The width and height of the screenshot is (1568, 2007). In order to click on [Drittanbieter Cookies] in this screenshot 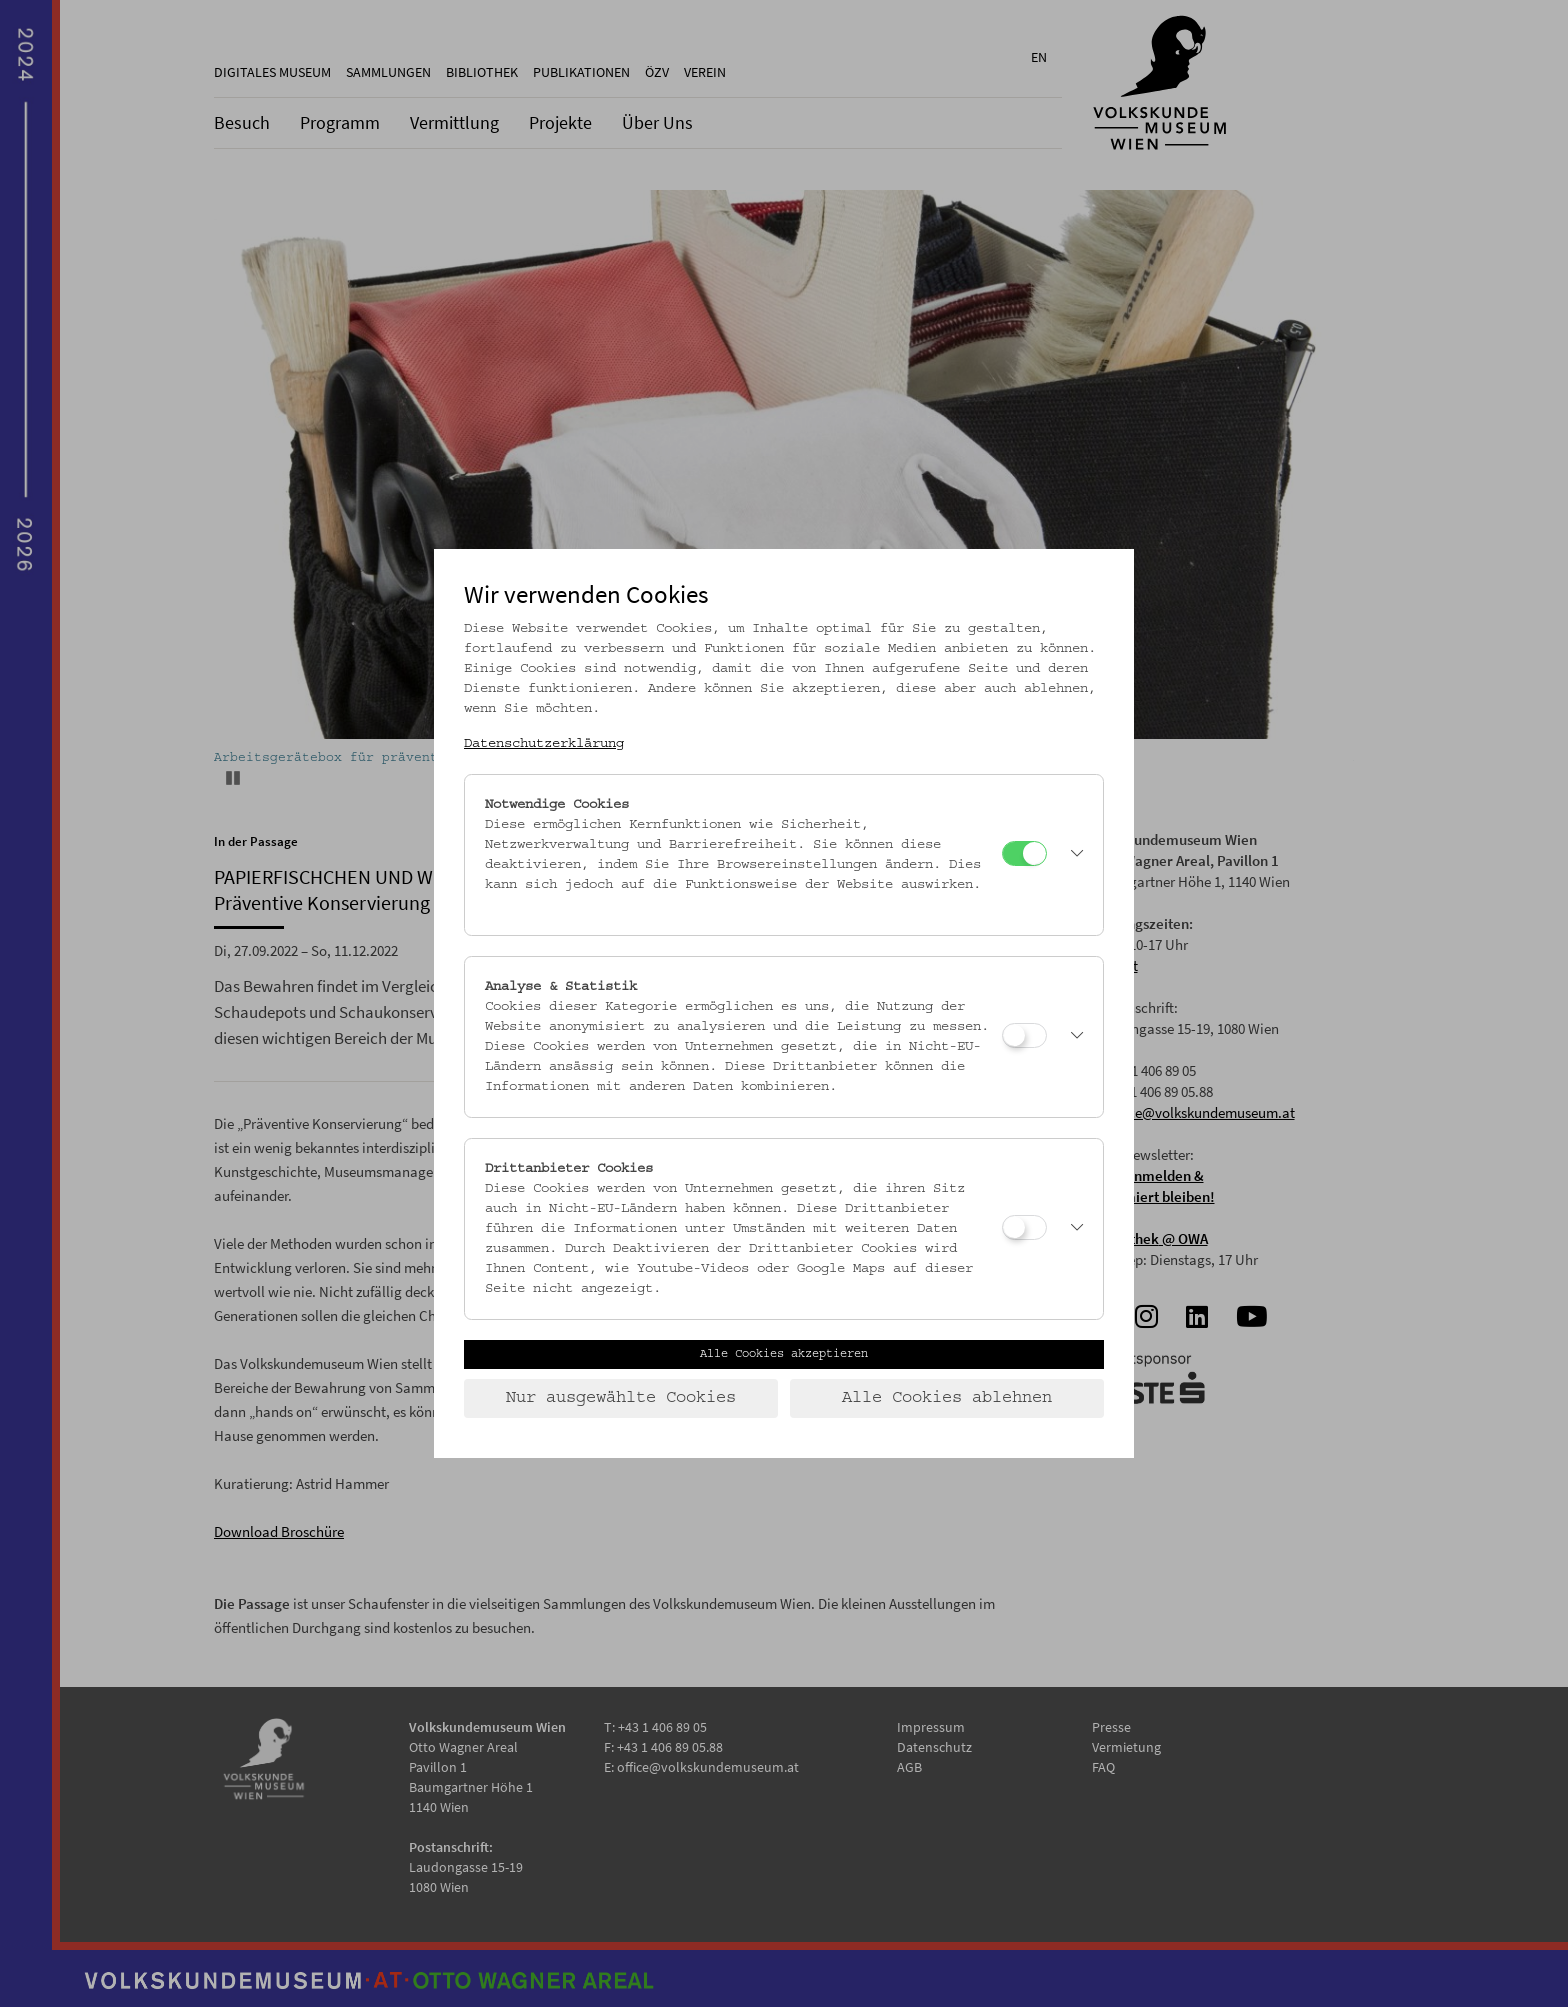, I will do `click(1024, 1227)`.